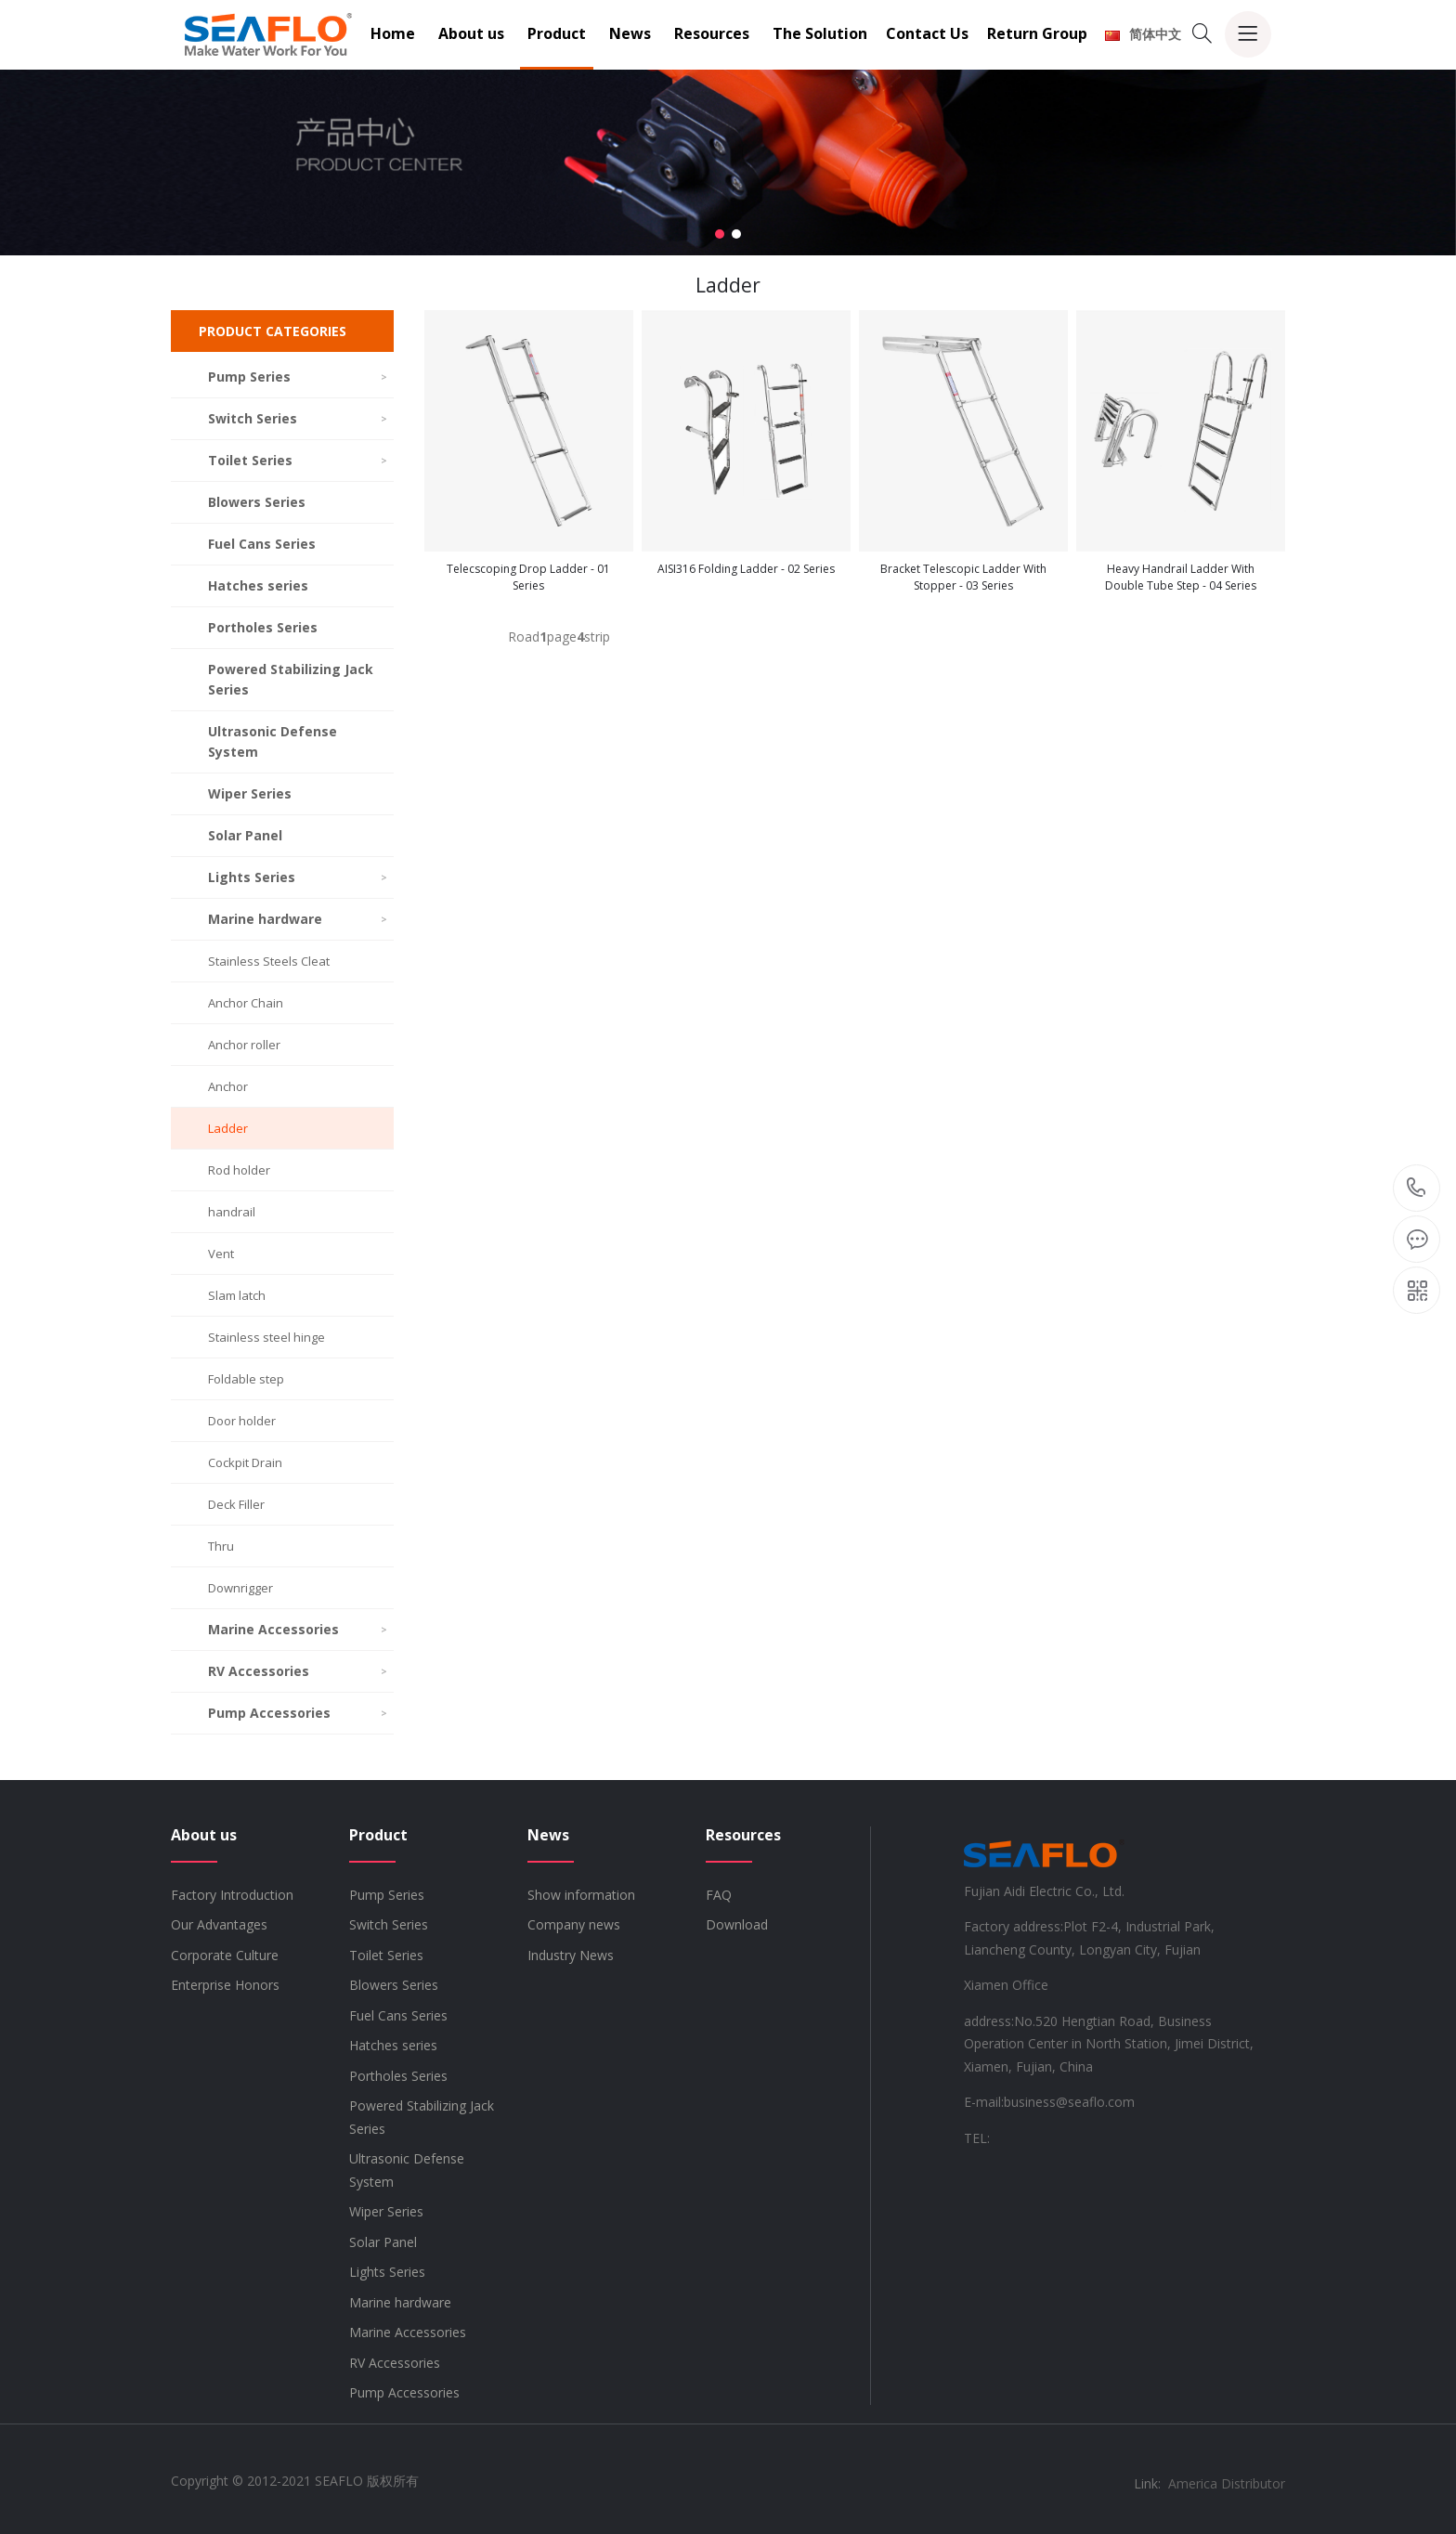 Image resolution: width=1456 pixels, height=2534 pixels. Describe the element at coordinates (298, 418) in the screenshot. I see `Switch Series` at that location.